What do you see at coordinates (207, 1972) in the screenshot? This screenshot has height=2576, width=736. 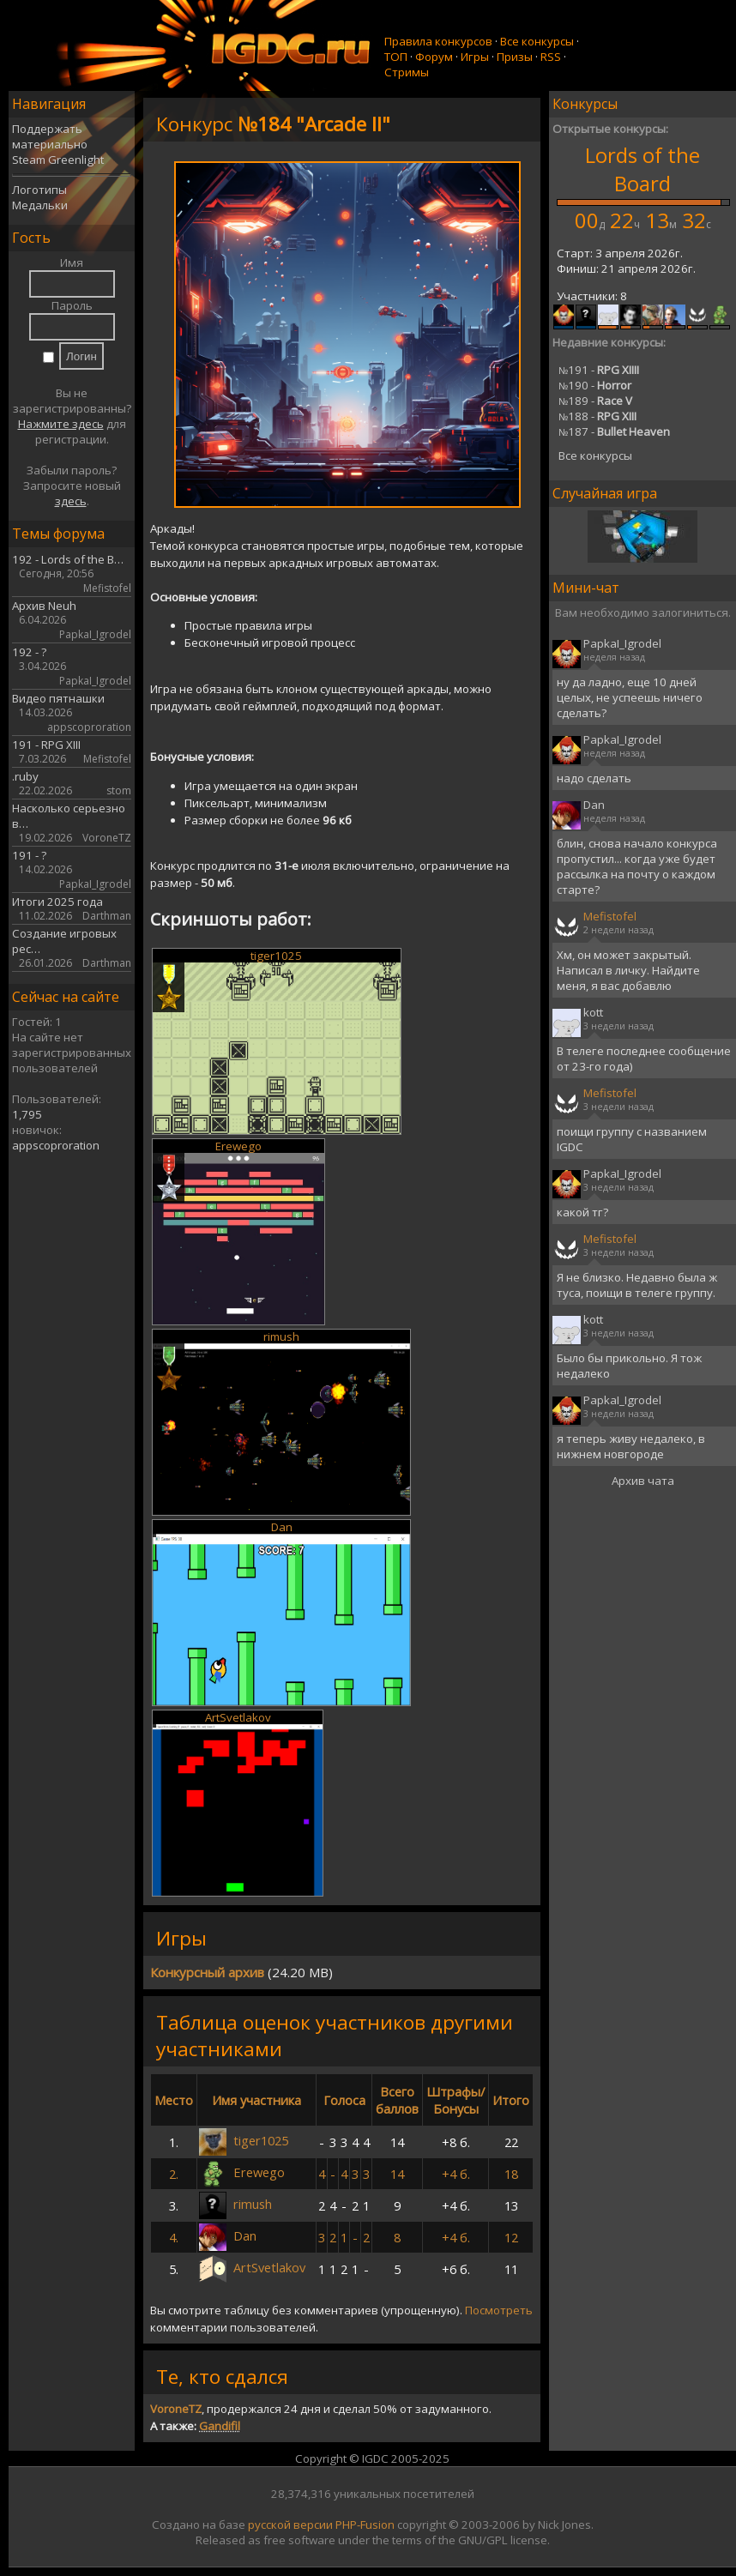 I see `Конкурсный архив` at bounding box center [207, 1972].